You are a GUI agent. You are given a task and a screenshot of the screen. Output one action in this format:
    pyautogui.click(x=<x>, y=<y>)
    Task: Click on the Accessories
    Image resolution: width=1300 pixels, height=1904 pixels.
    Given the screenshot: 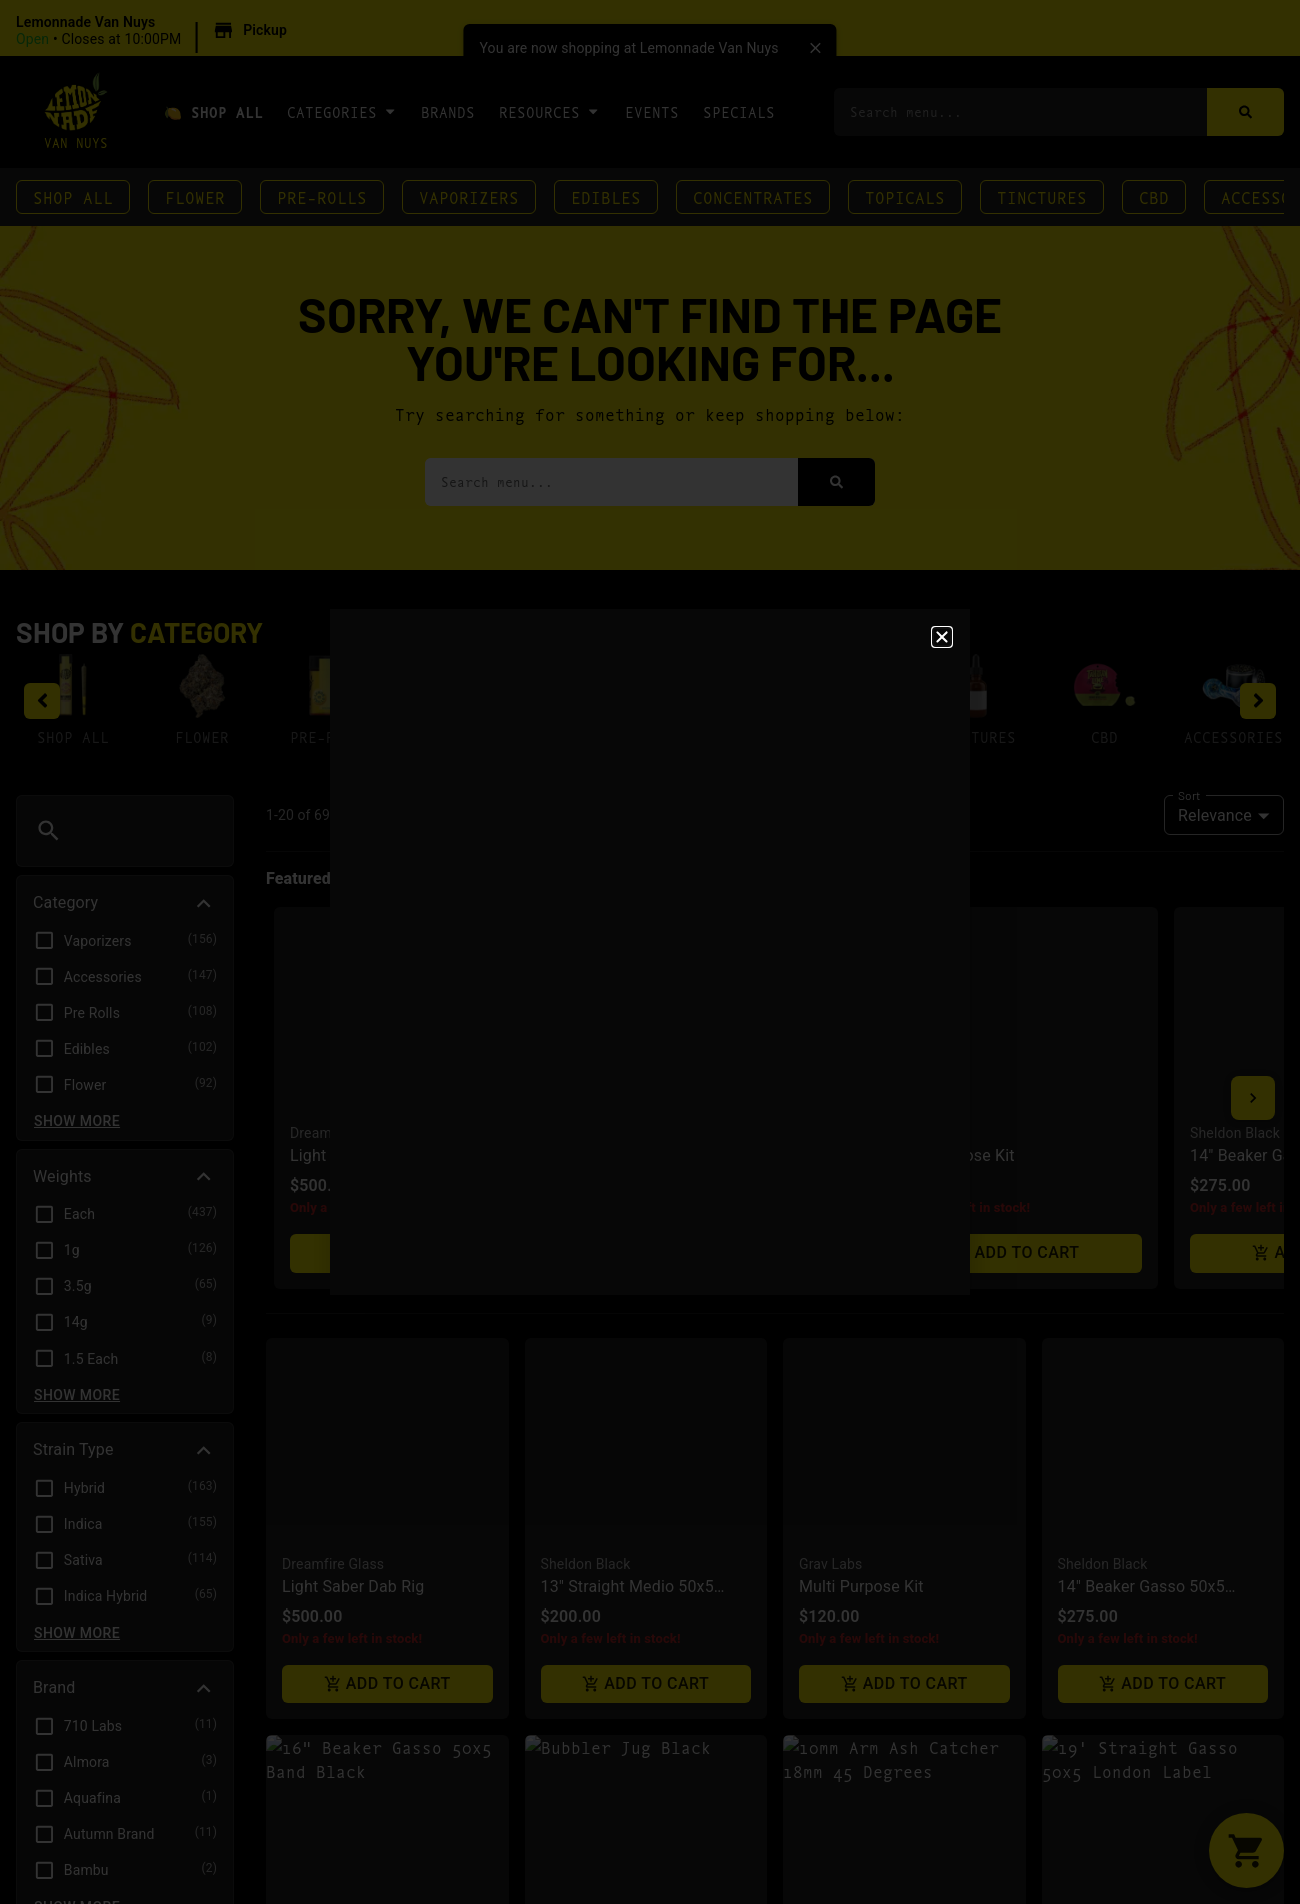 What is the action you would take?
    pyautogui.click(x=1233, y=736)
    